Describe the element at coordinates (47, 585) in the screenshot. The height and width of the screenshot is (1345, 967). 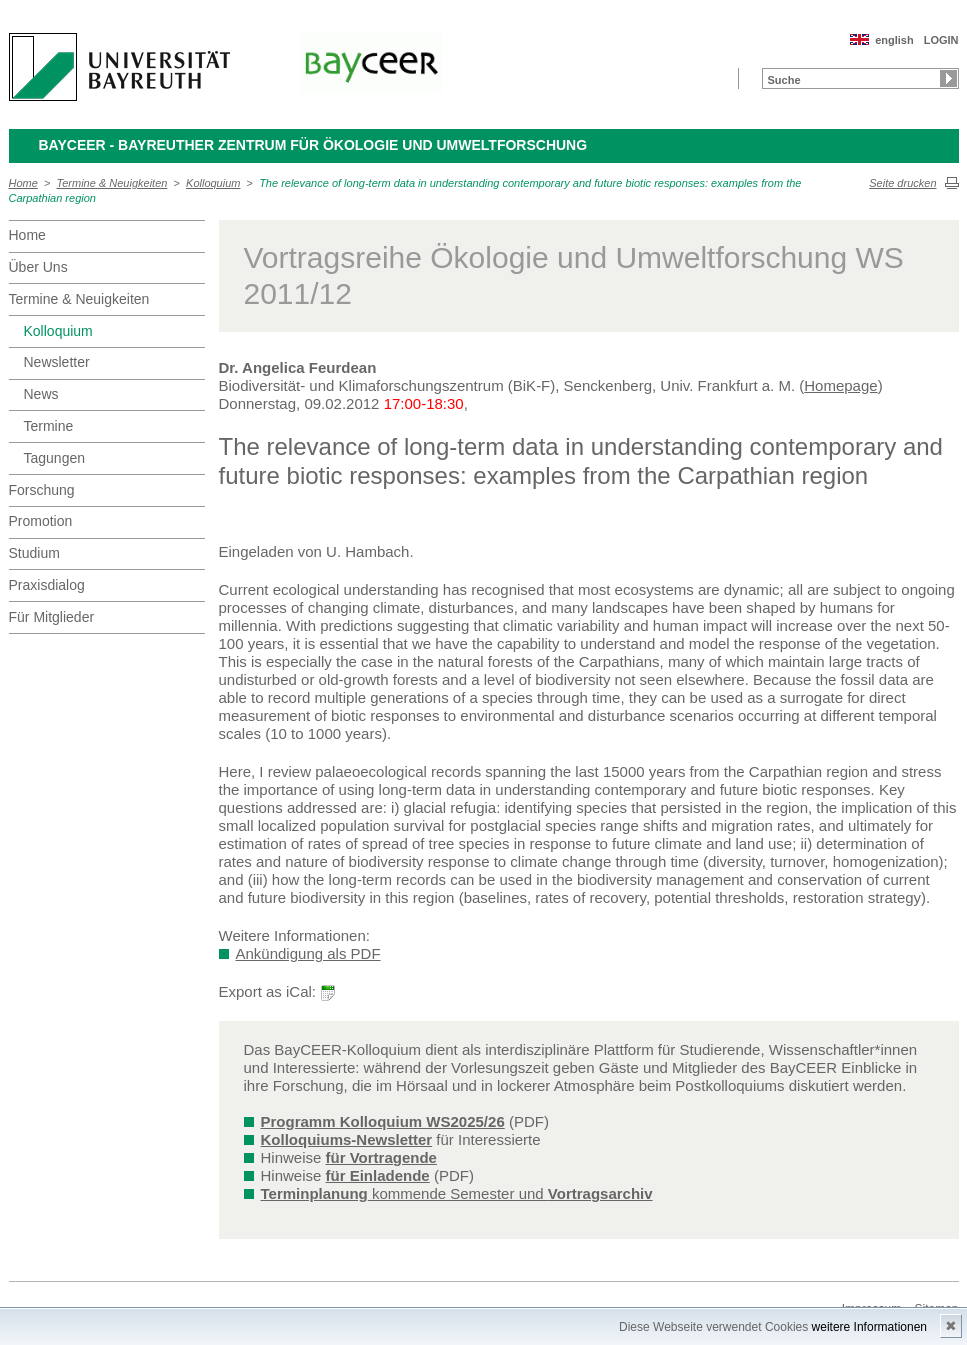
I see `Praxisdialog` at that location.